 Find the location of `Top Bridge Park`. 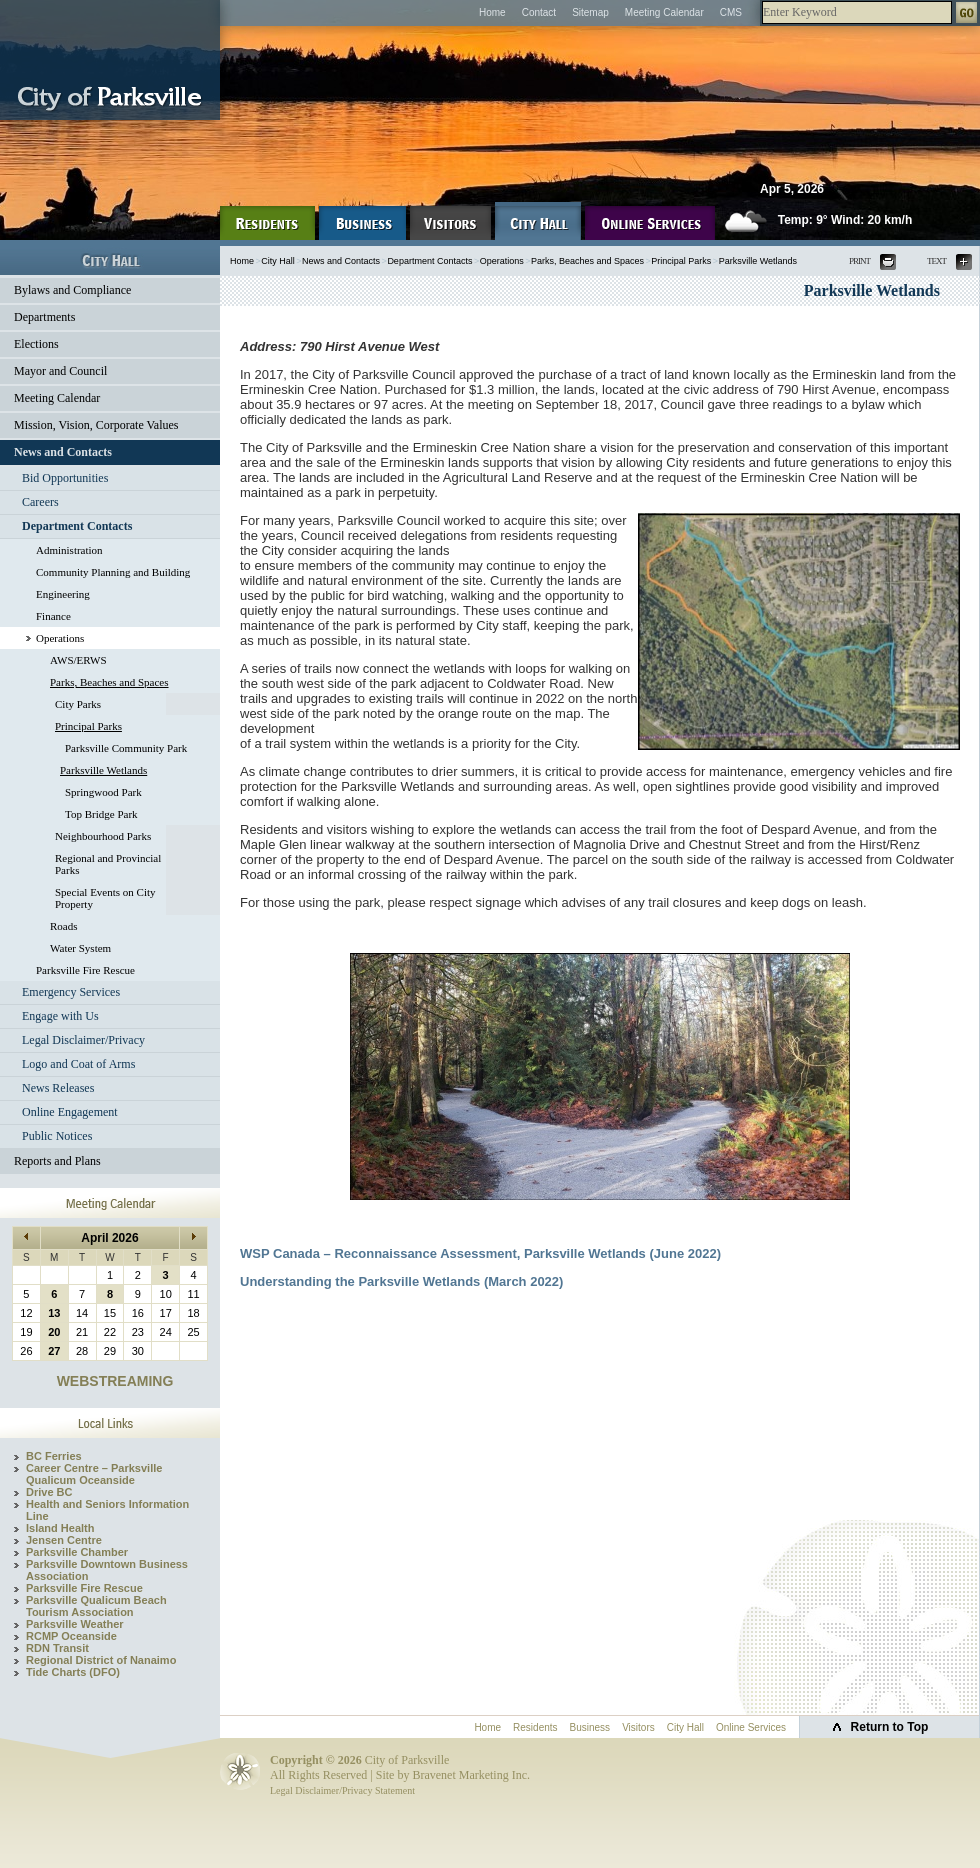

Top Bridge Park is located at coordinates (101, 814).